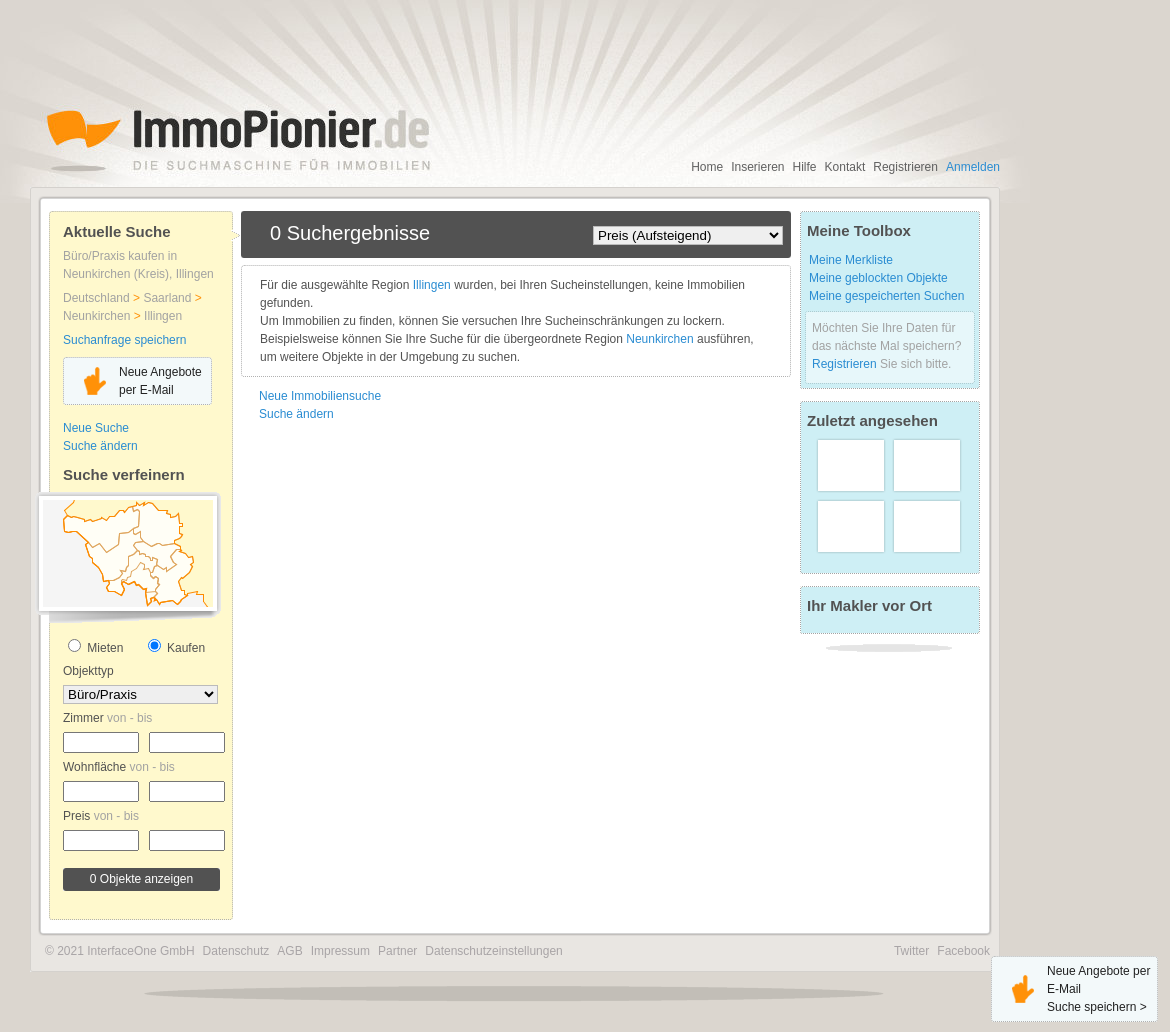 The image size is (1170, 1032). Describe the element at coordinates (100, 446) in the screenshot. I see `Suche ändern` at that location.